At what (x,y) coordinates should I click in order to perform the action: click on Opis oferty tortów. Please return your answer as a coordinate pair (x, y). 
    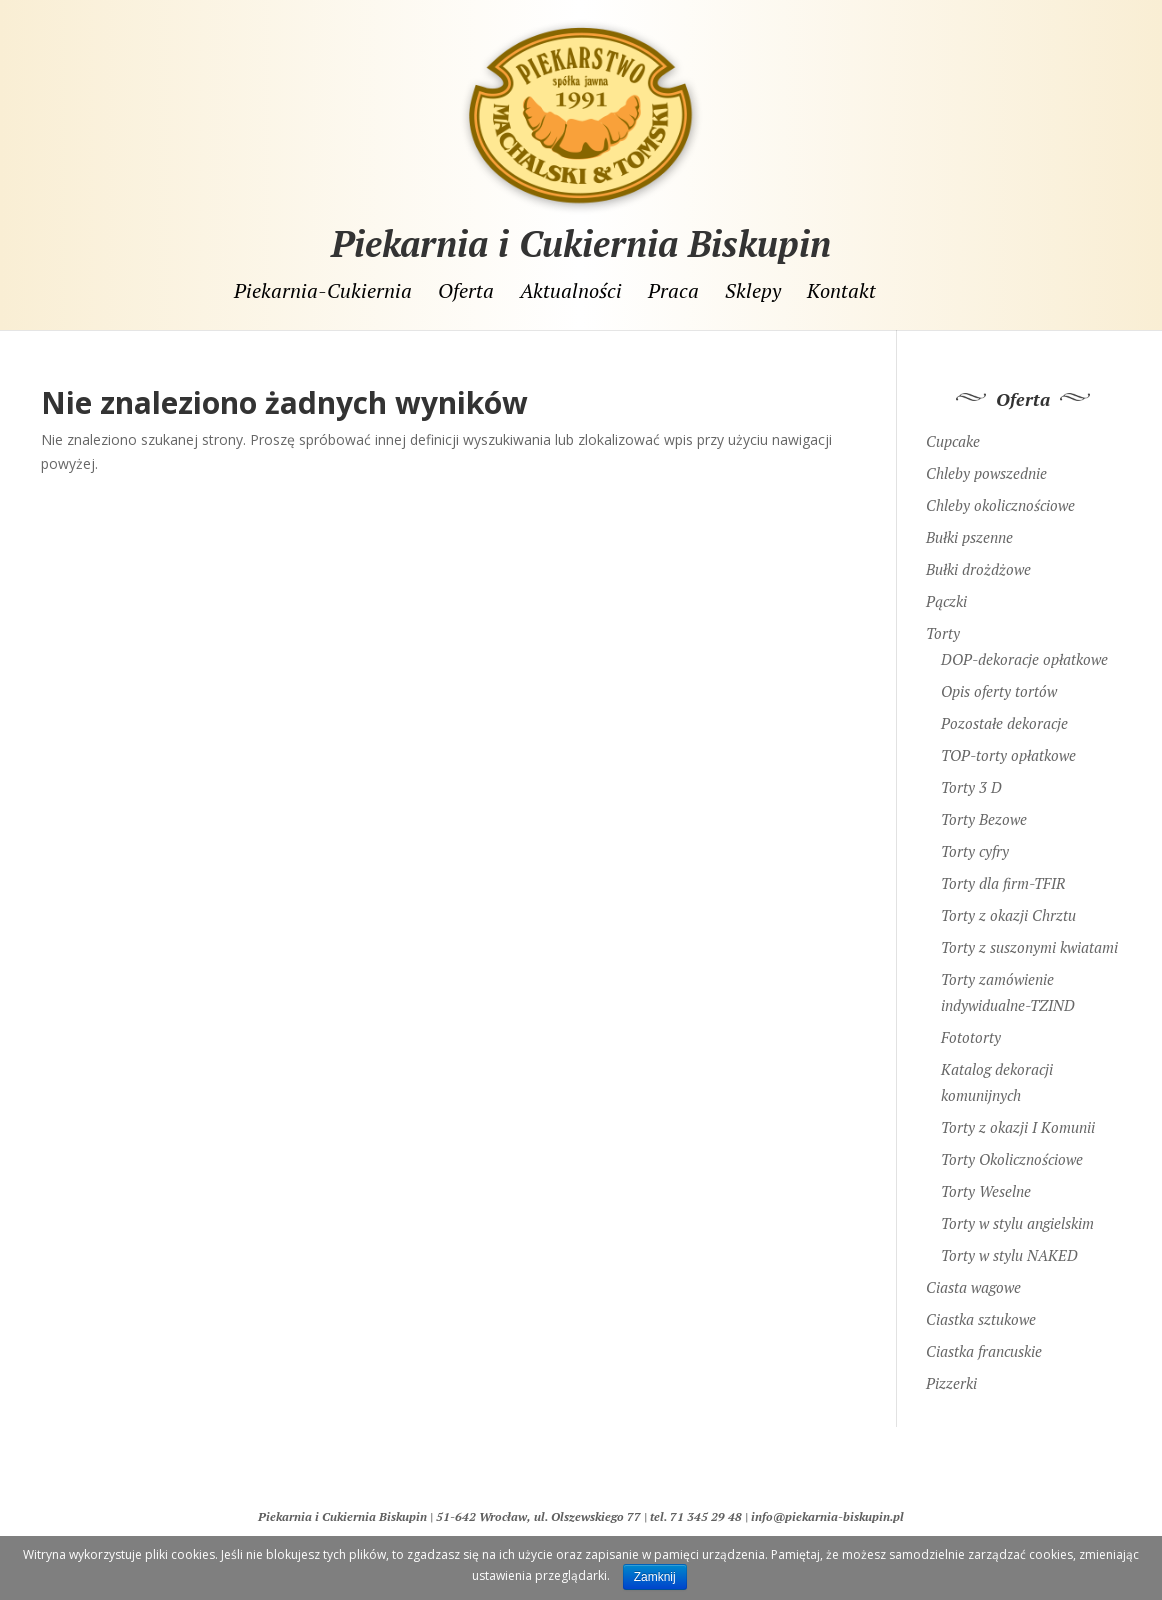
    Looking at the image, I should click on (999, 681).